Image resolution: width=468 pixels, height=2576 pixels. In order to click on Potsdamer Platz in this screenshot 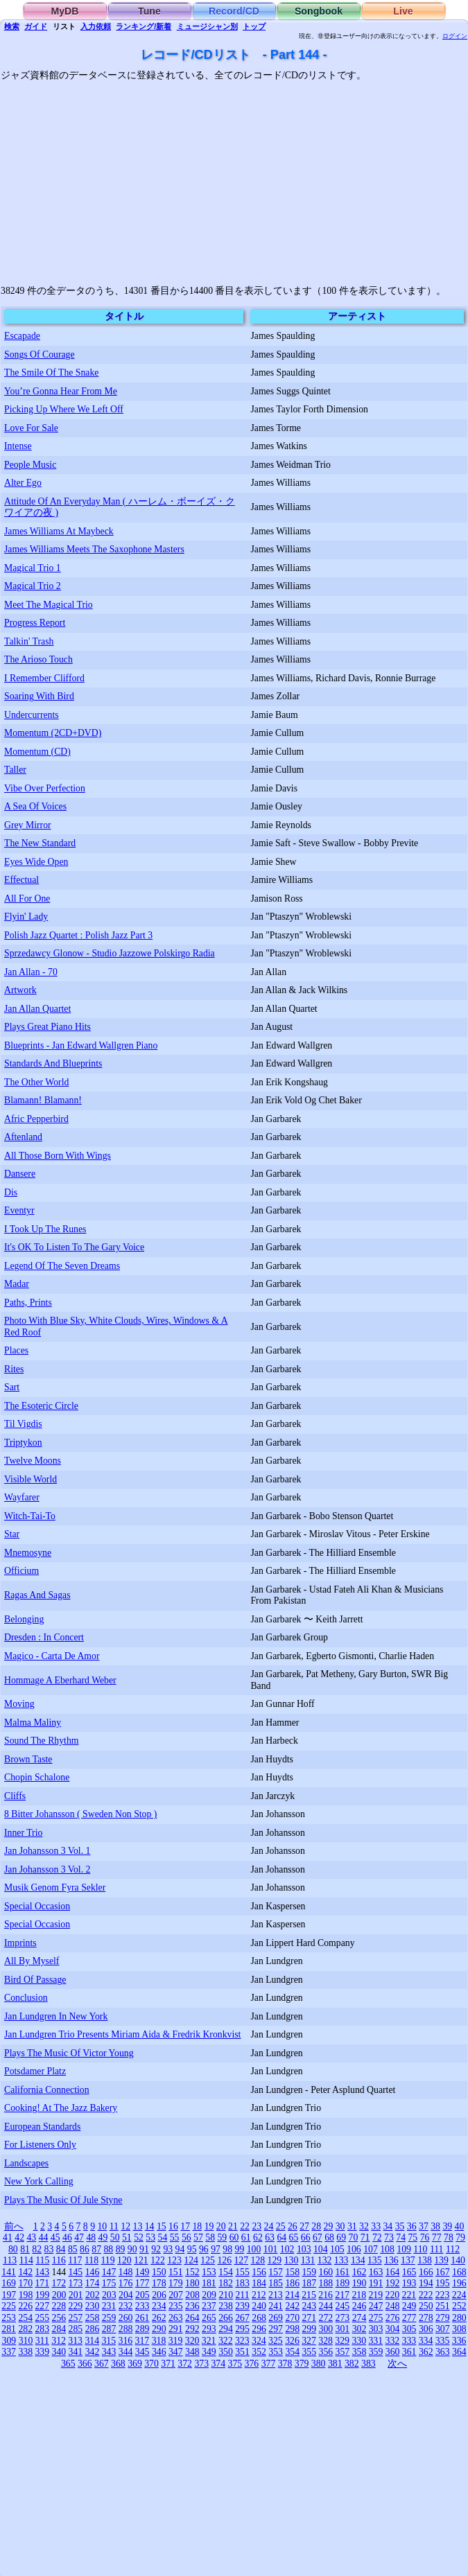, I will do `click(35, 2071)`.